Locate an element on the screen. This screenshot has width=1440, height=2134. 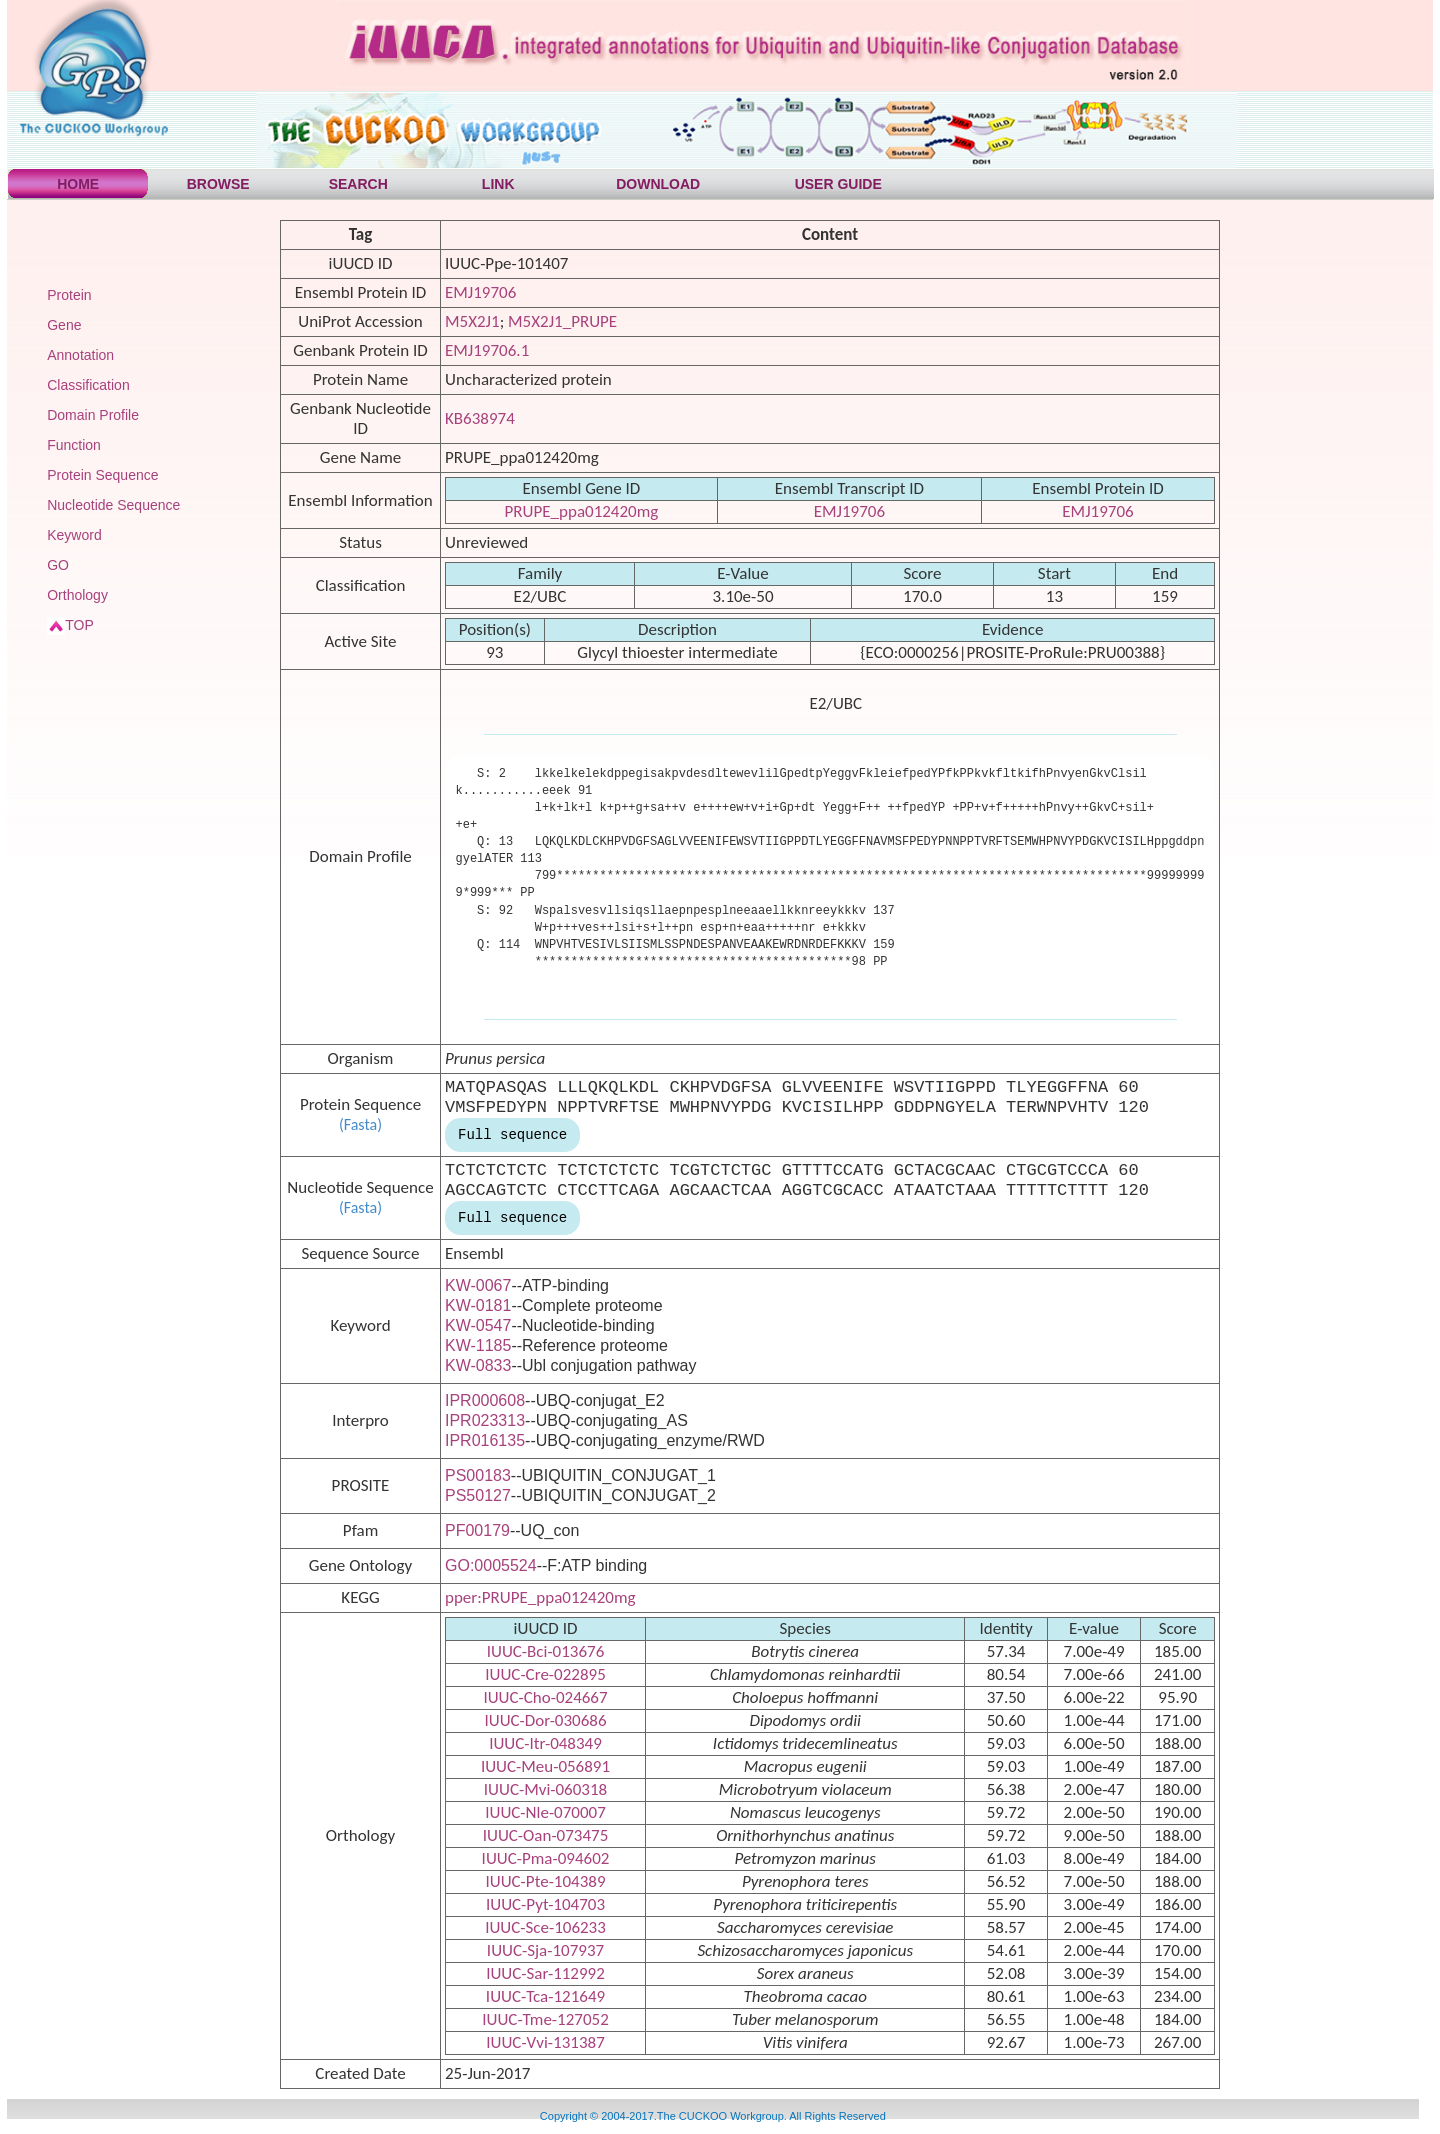
BROWSE is located at coordinates (218, 184).